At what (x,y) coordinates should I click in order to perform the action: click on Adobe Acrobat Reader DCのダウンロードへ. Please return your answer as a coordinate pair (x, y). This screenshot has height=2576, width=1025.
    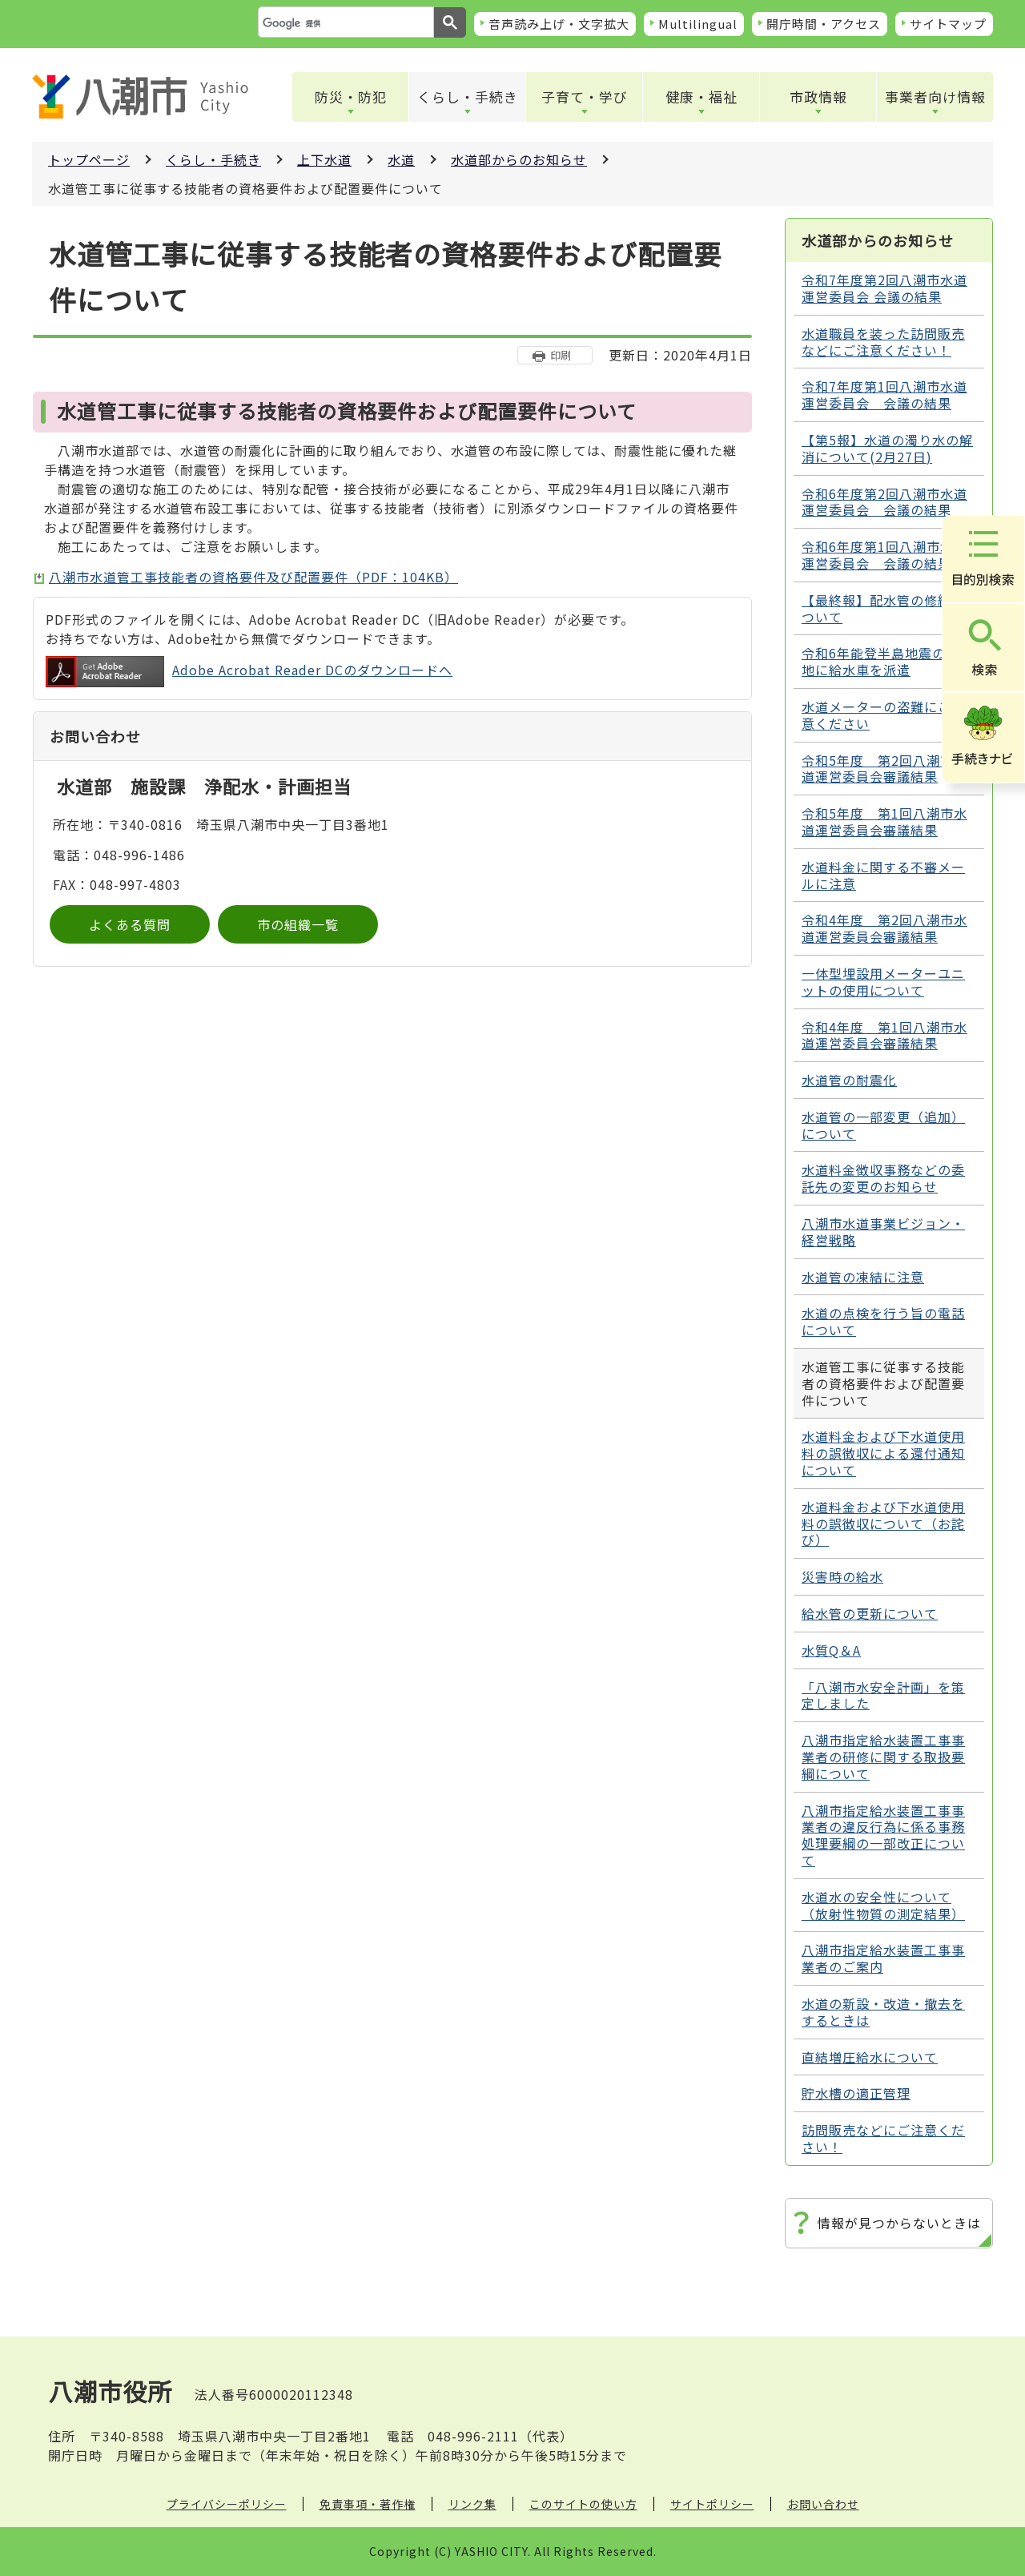
    Looking at the image, I should click on (249, 671).